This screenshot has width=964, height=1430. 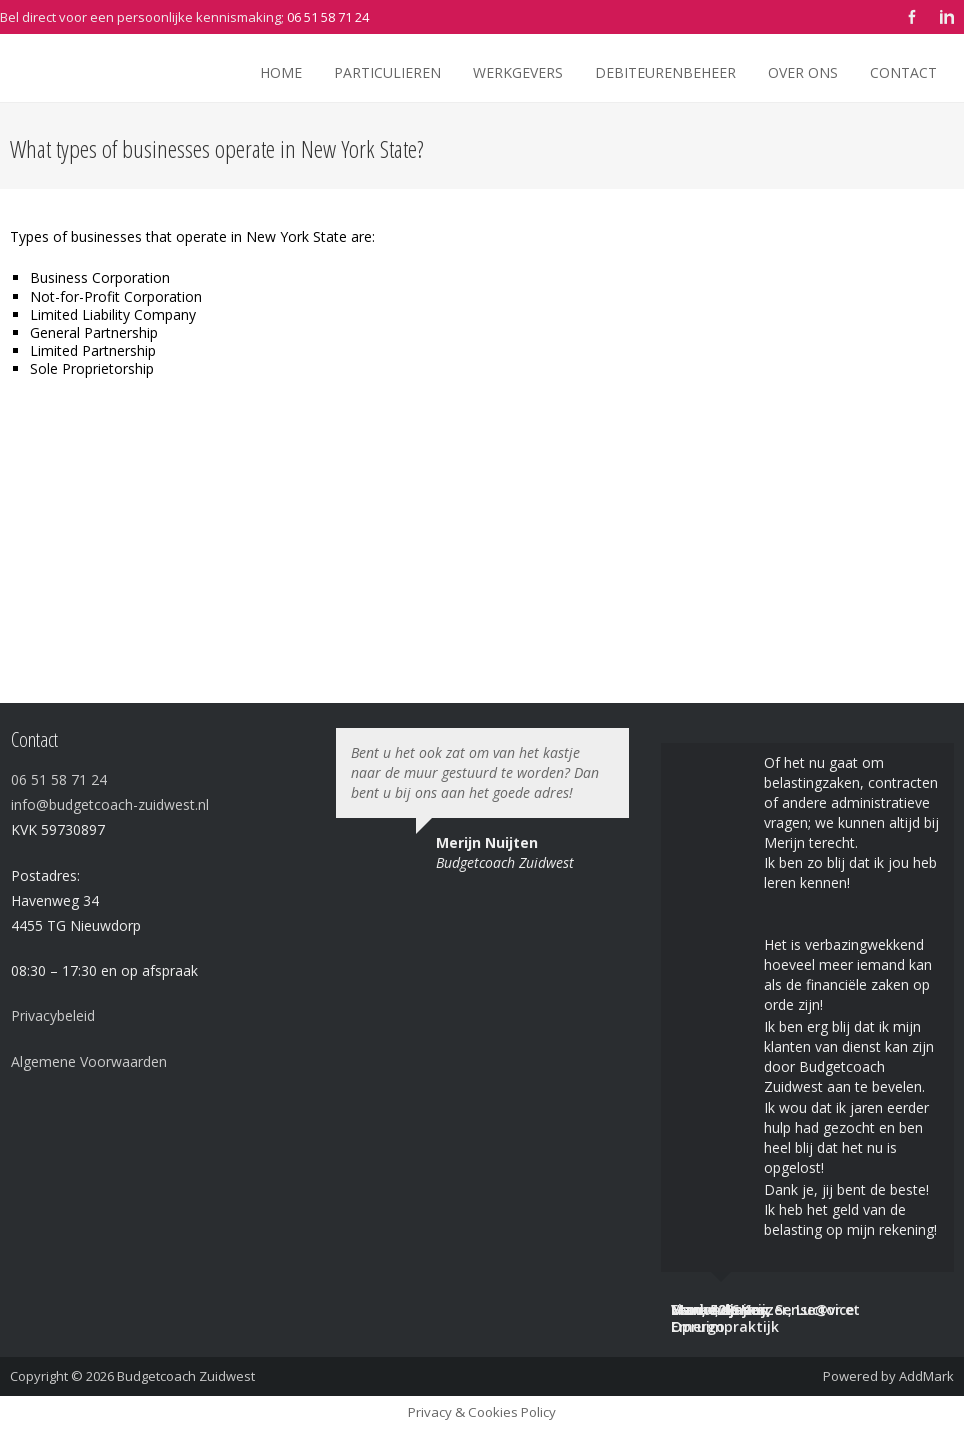 What do you see at coordinates (903, 72) in the screenshot?
I see `Contact` at bounding box center [903, 72].